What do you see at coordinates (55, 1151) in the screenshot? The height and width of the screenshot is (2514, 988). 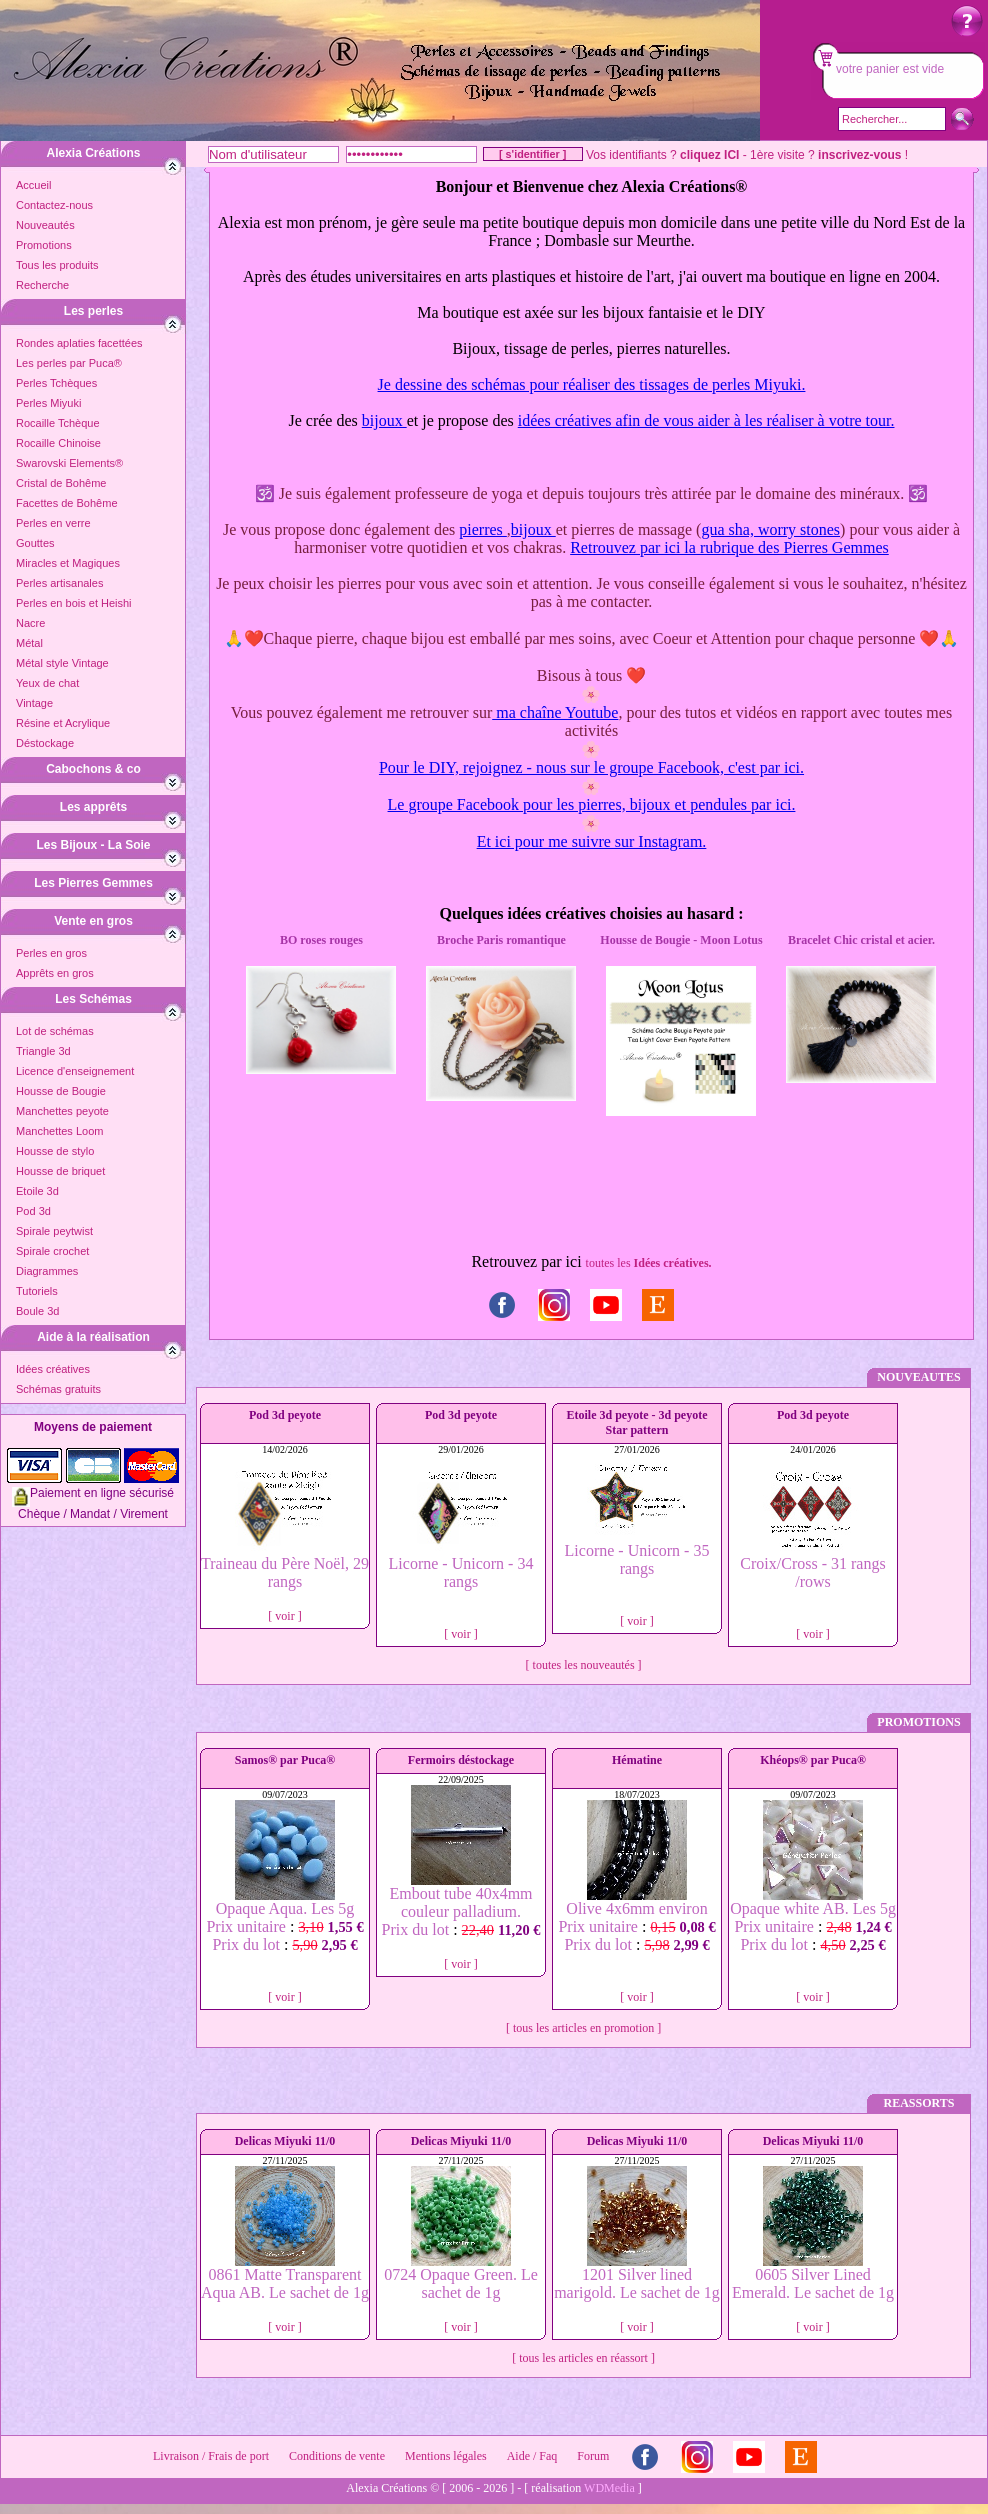 I see `Housse de stylo` at bounding box center [55, 1151].